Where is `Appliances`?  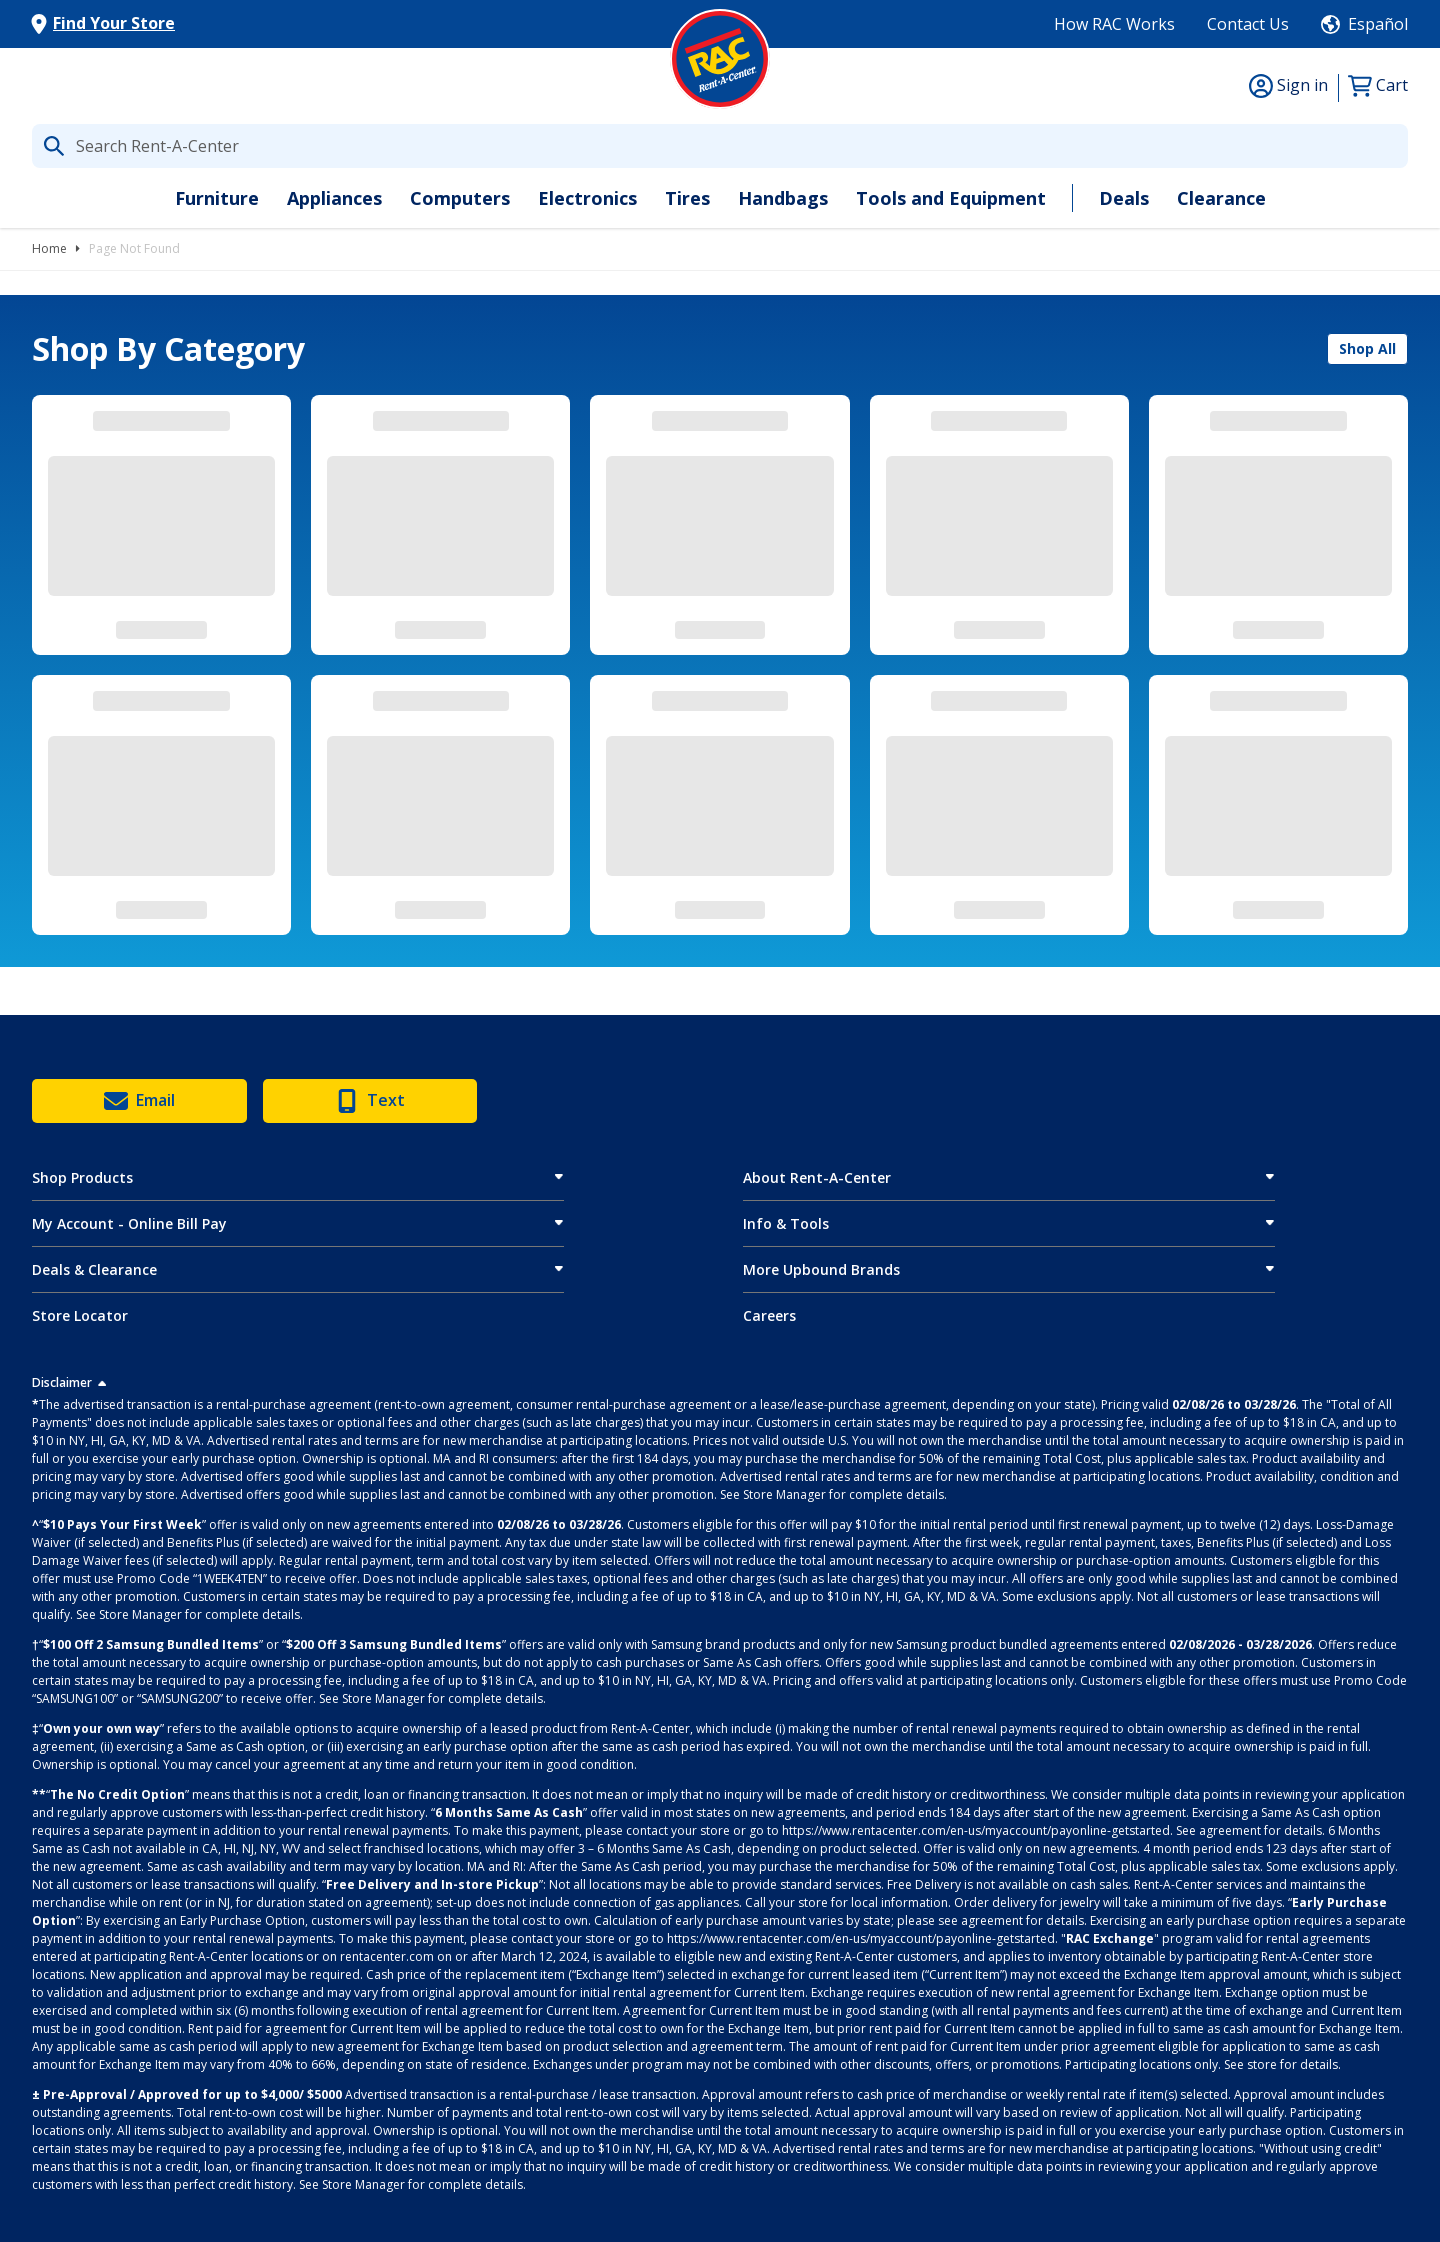 Appliances is located at coordinates (334, 198).